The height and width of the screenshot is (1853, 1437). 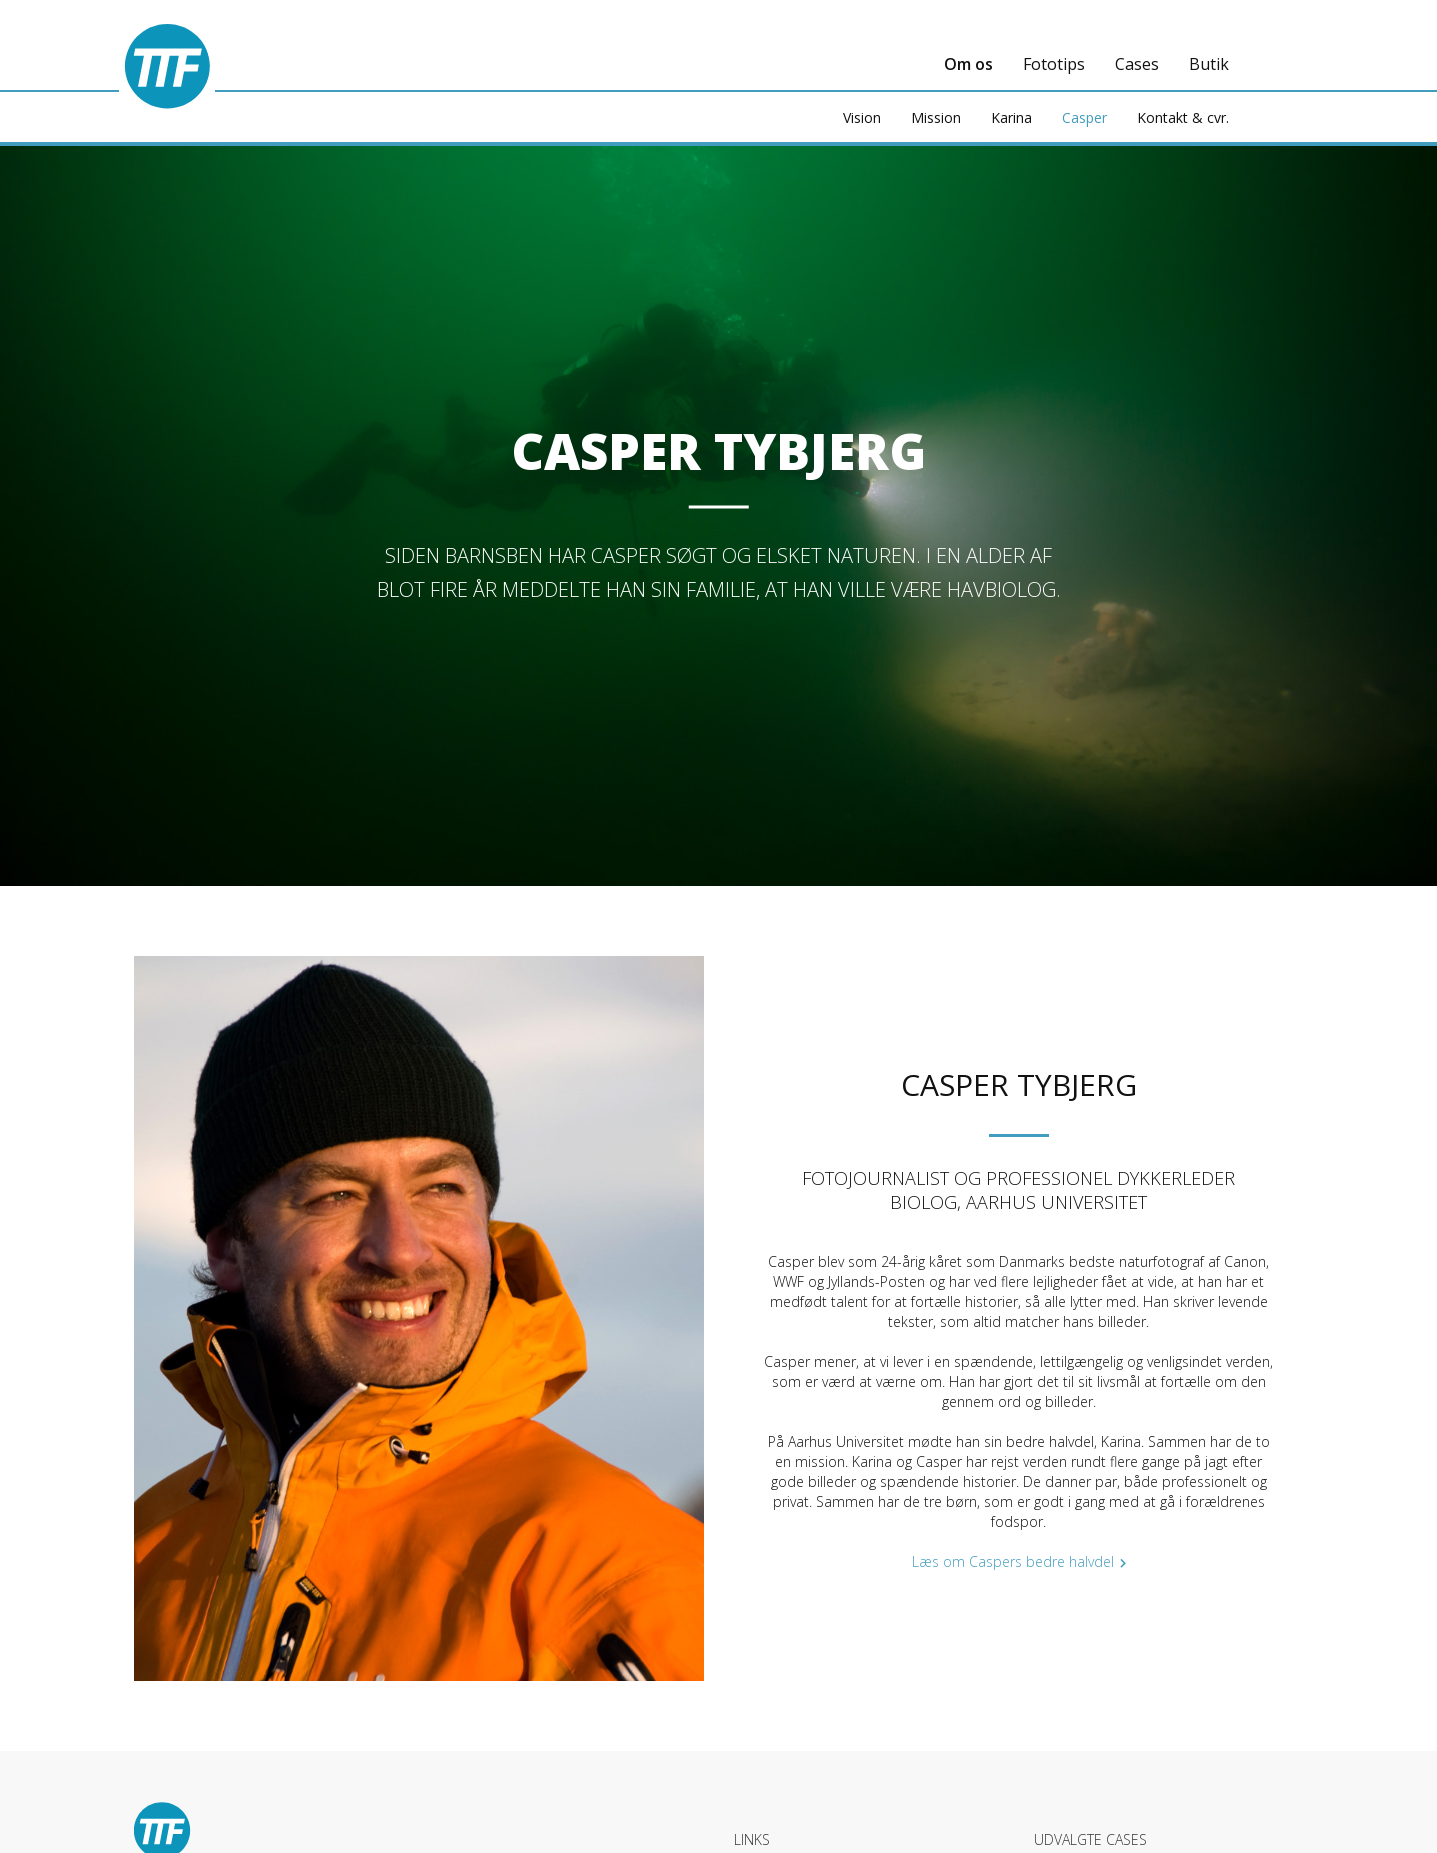 I want to click on Kontakt & cvr., so click(x=1183, y=117).